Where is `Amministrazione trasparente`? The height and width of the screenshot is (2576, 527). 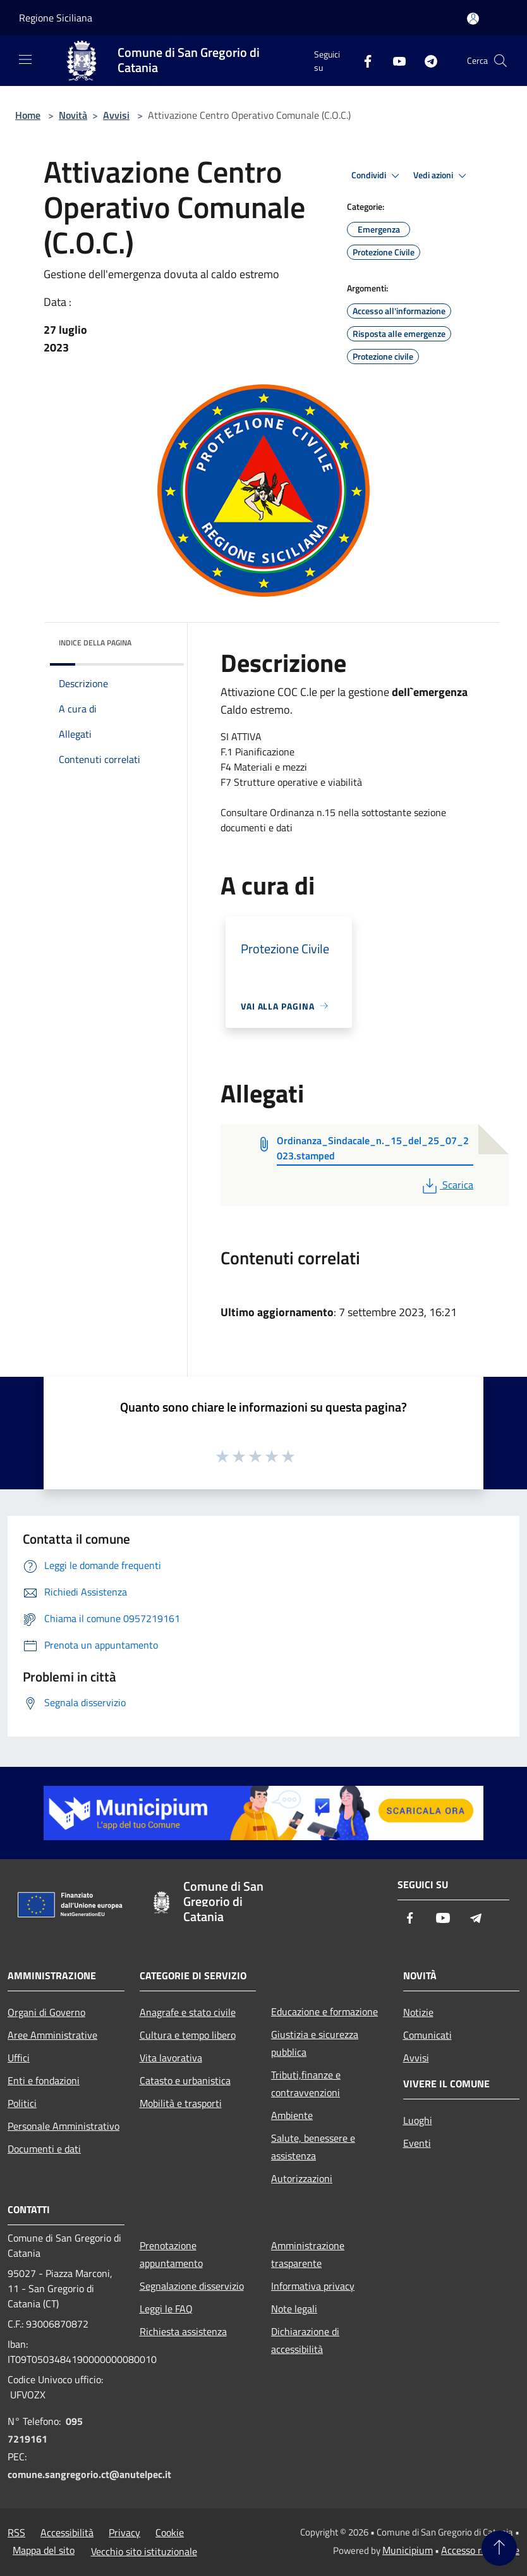 Amministrazione trasparente is located at coordinates (307, 2254).